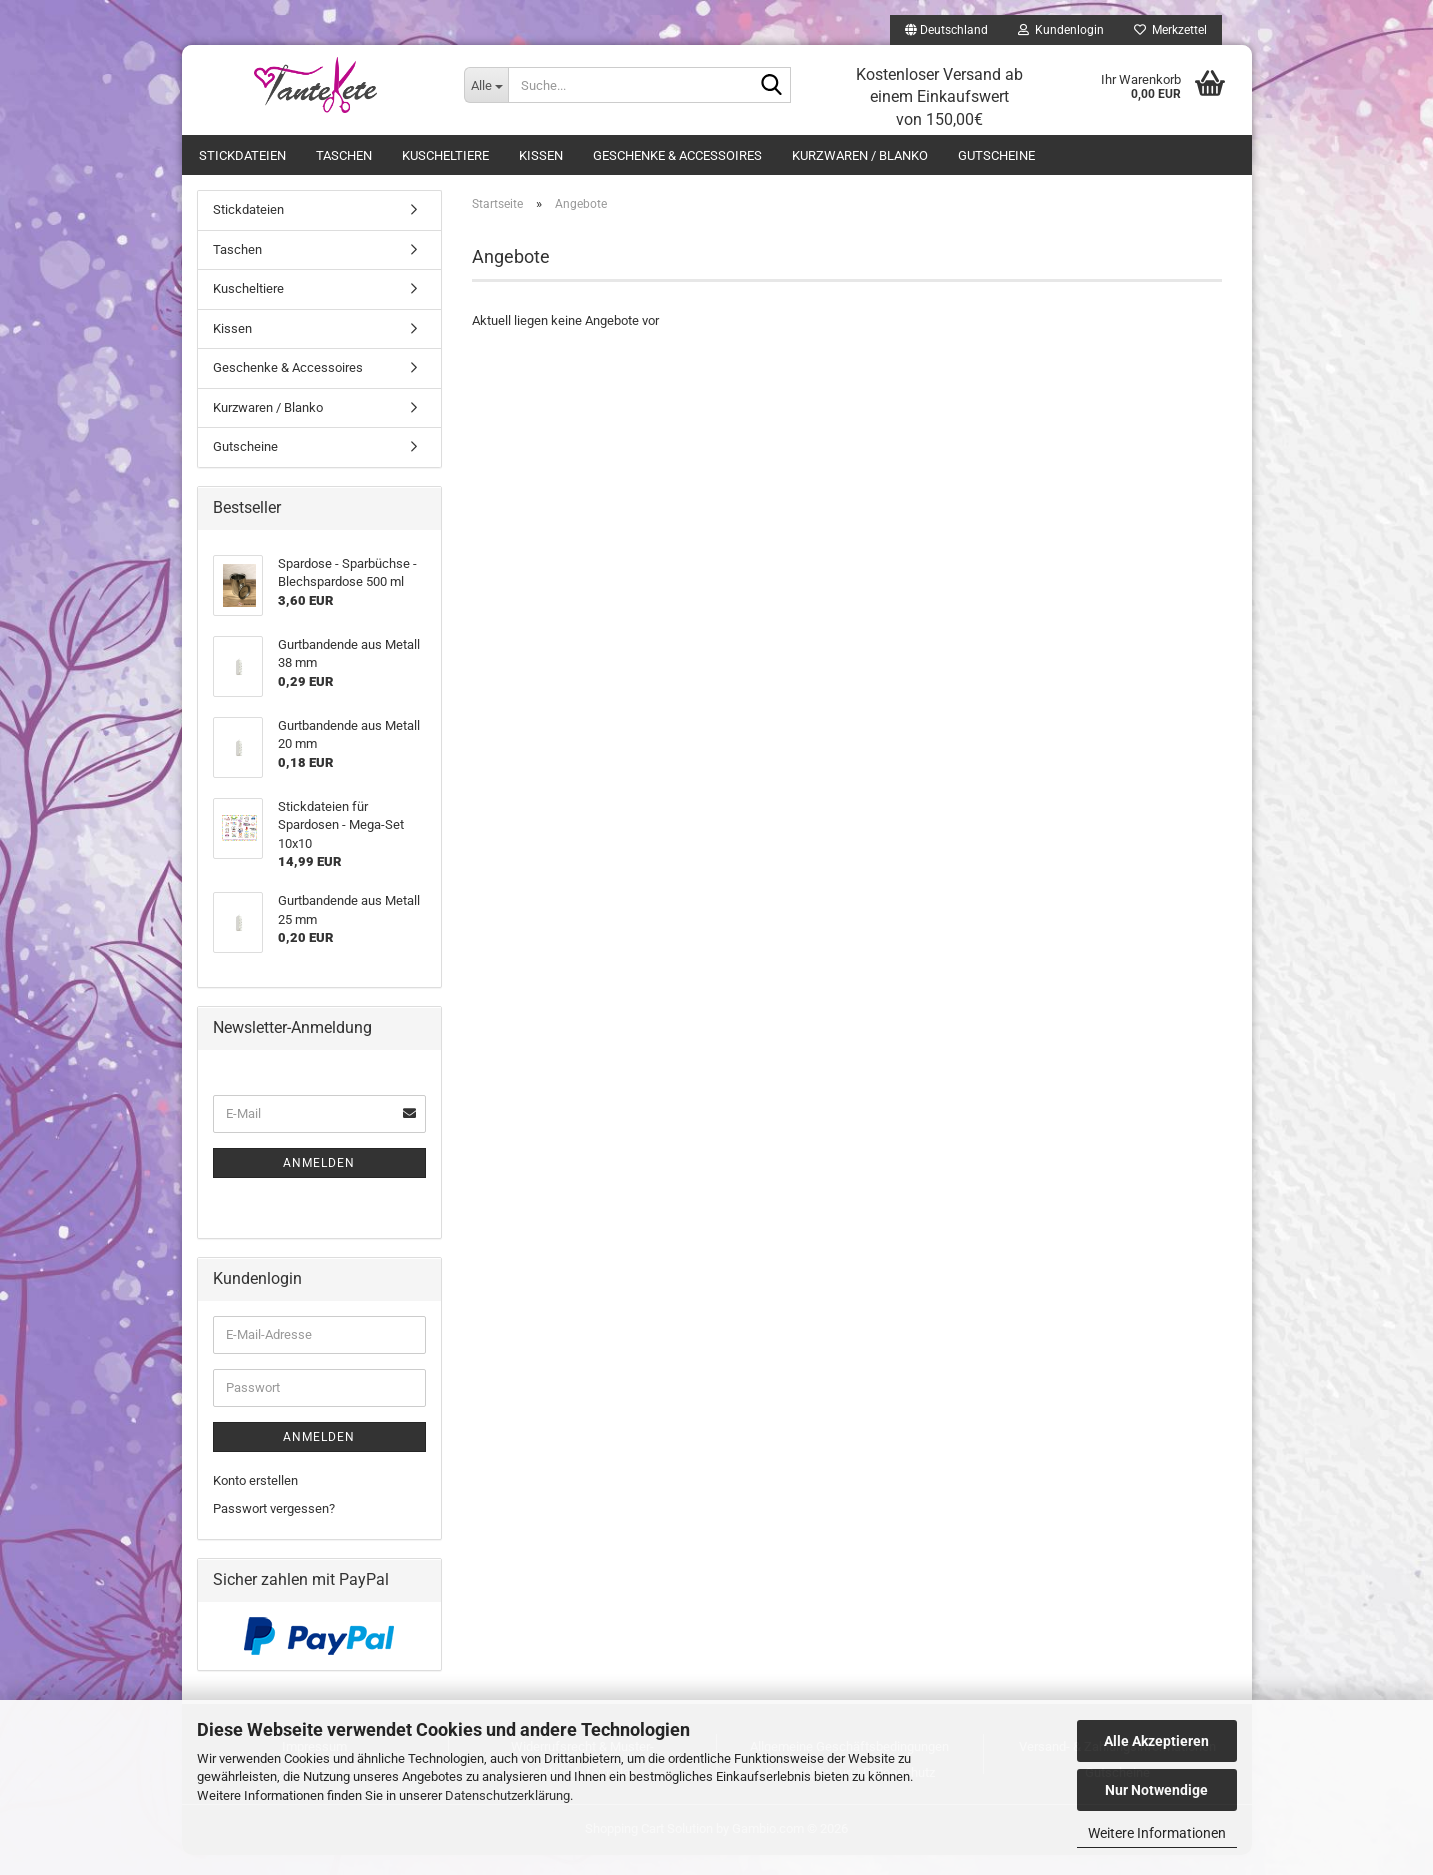 Image resolution: width=1433 pixels, height=1875 pixels. What do you see at coordinates (677, 155) in the screenshot?
I see `Geschenke & Accessoires` at bounding box center [677, 155].